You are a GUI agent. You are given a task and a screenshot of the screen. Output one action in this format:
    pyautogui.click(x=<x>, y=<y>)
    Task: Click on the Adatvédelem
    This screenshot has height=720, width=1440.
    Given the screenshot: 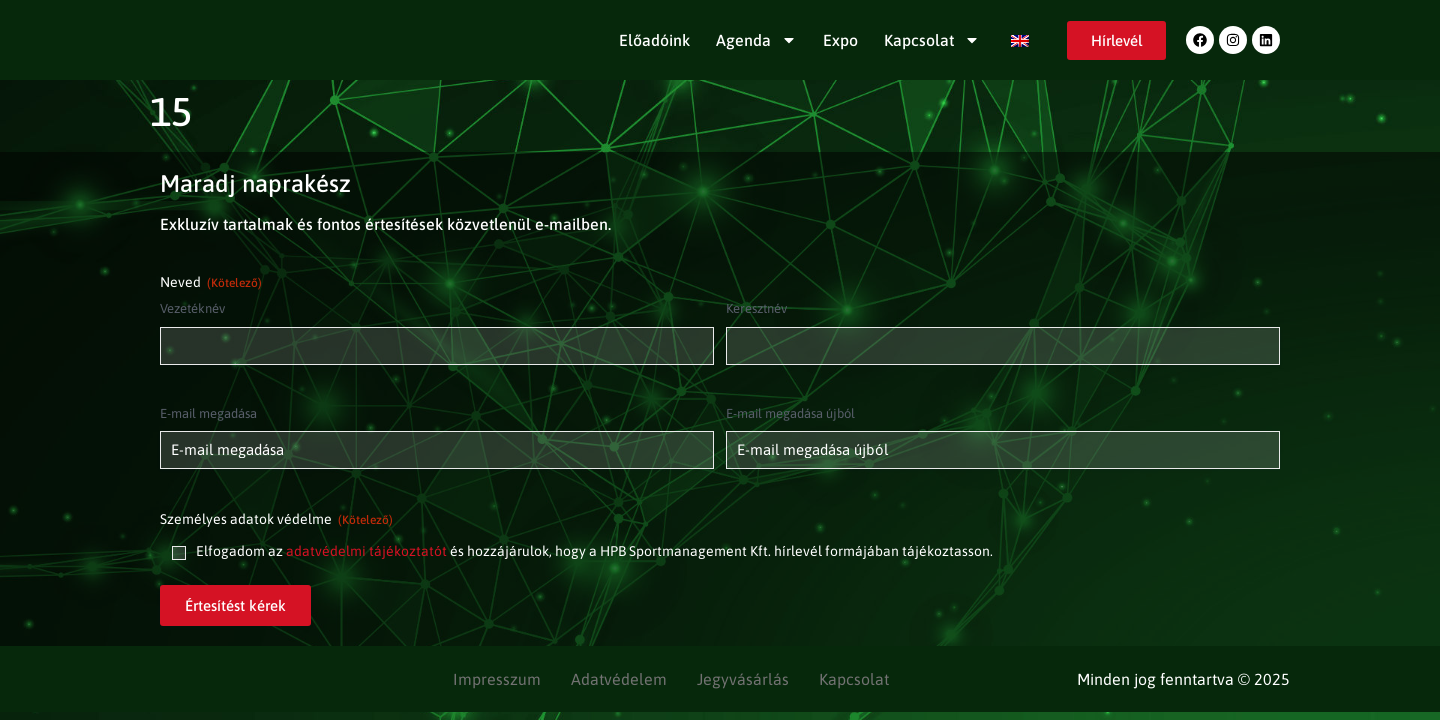 What is the action you would take?
    pyautogui.click(x=619, y=679)
    